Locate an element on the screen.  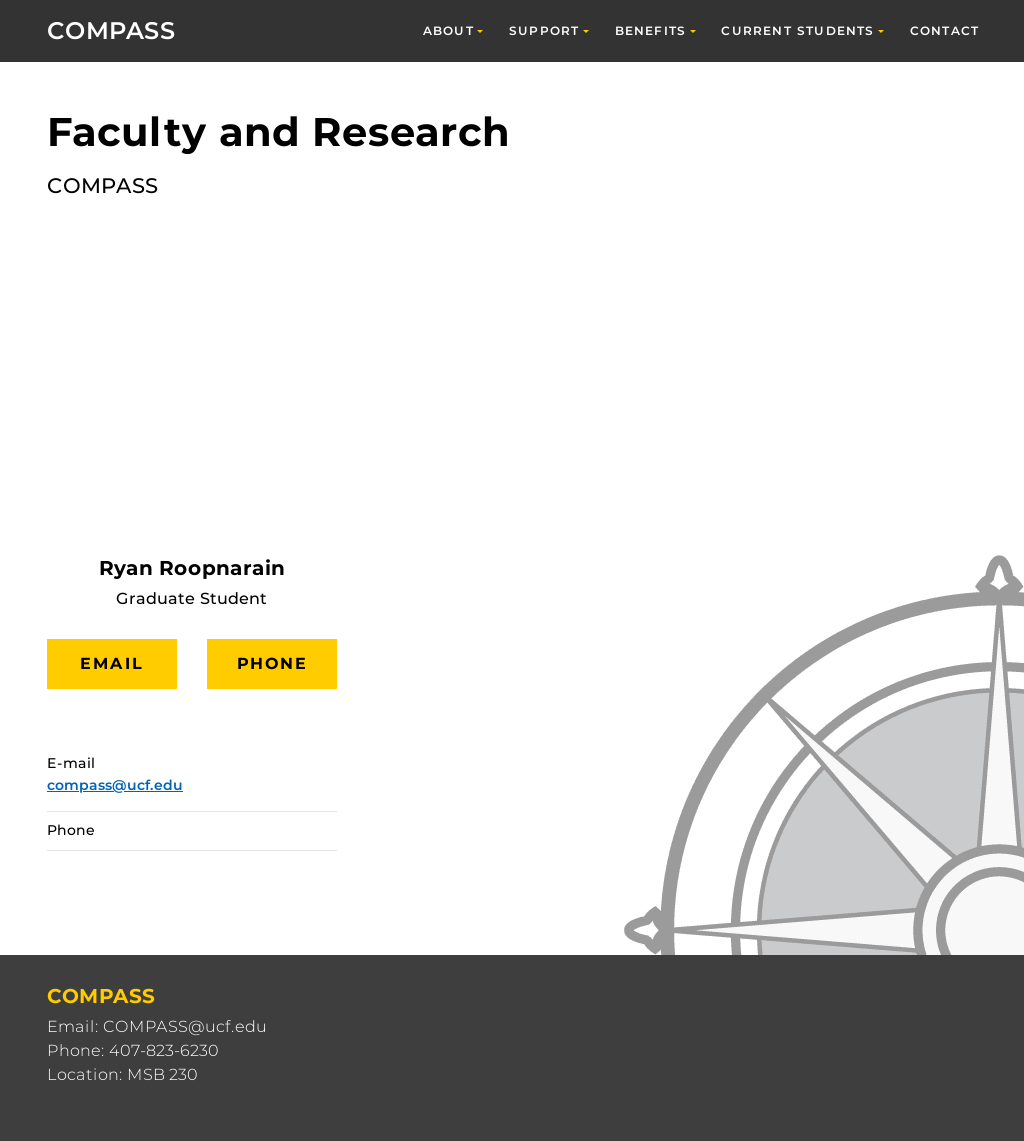
Benefits is located at coordinates (651, 30).